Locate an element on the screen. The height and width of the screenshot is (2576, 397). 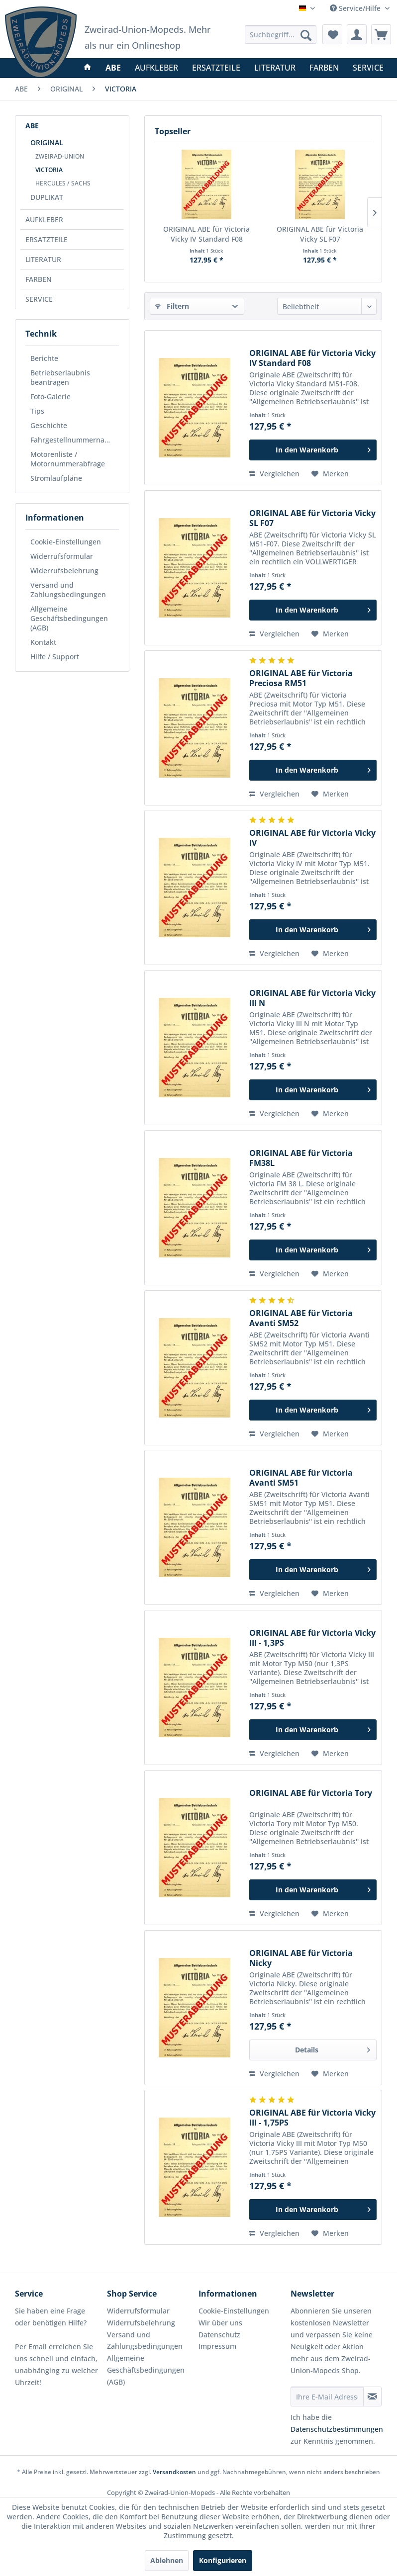
ORIGINAL ABE für Victoria Nicky is located at coordinates (301, 1958).